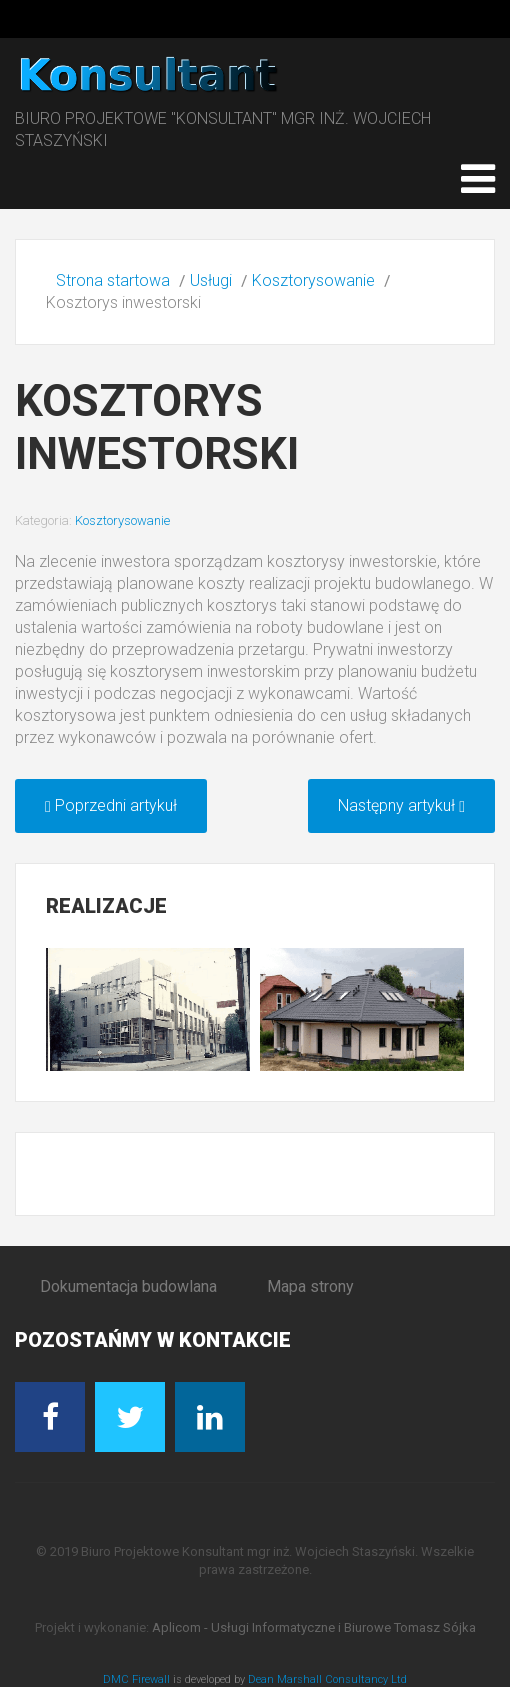 This screenshot has height=1687, width=510. I want to click on DMC Firewall, so click(136, 1679).